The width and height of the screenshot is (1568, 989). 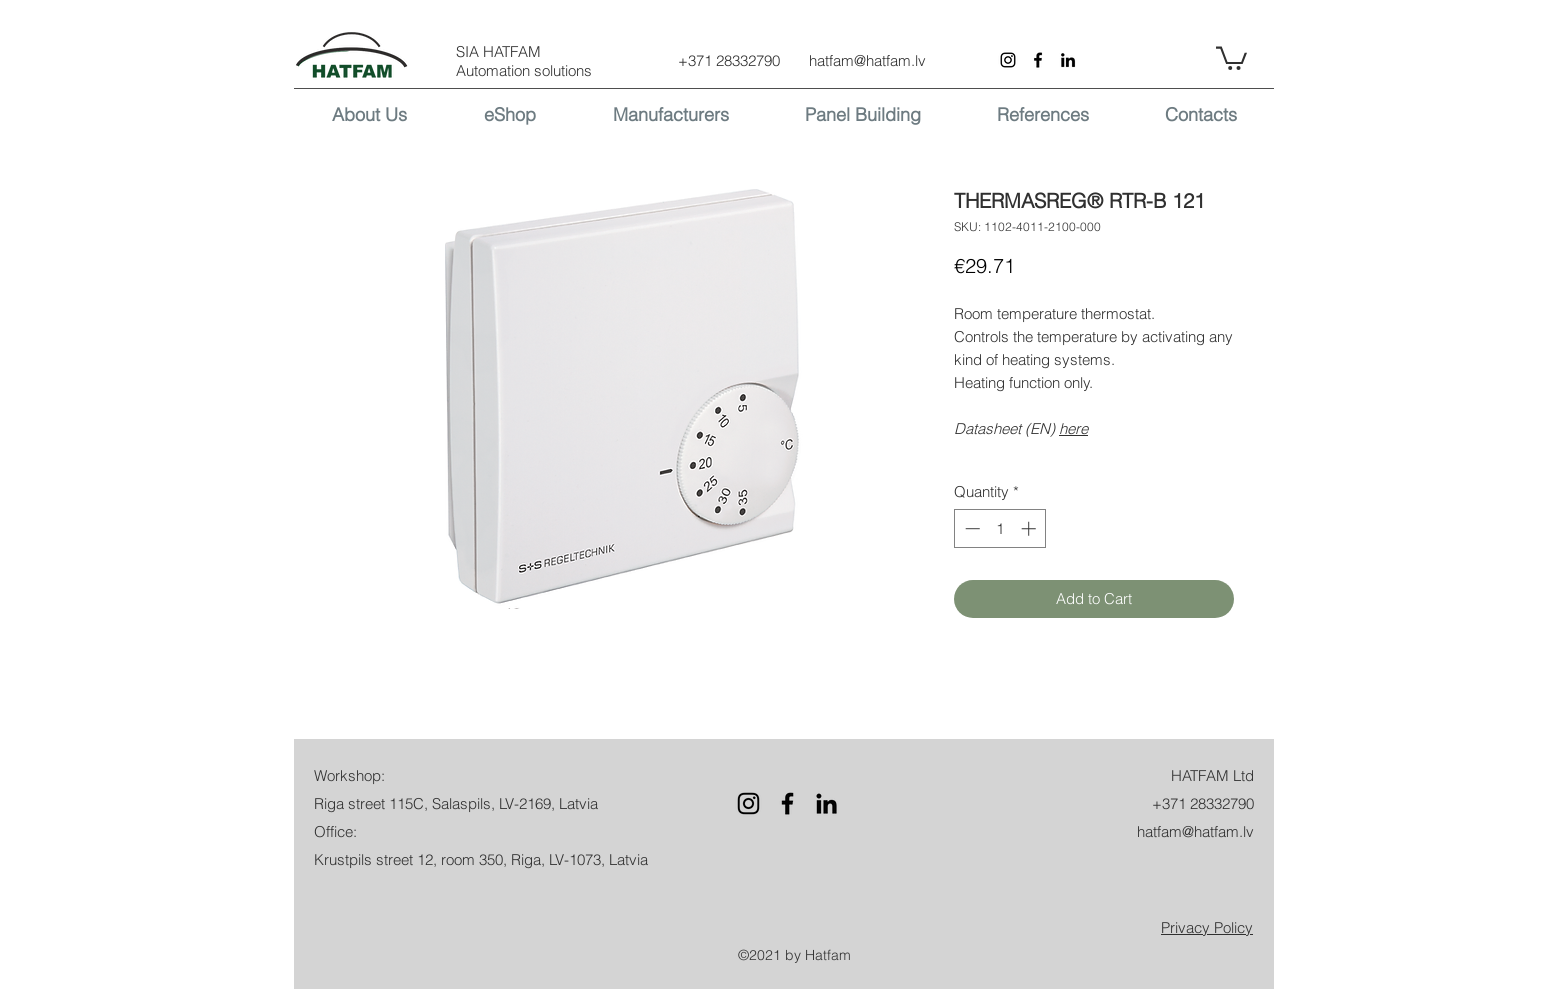 What do you see at coordinates (1008, 60) in the screenshot?
I see `[Instagram]` at bounding box center [1008, 60].